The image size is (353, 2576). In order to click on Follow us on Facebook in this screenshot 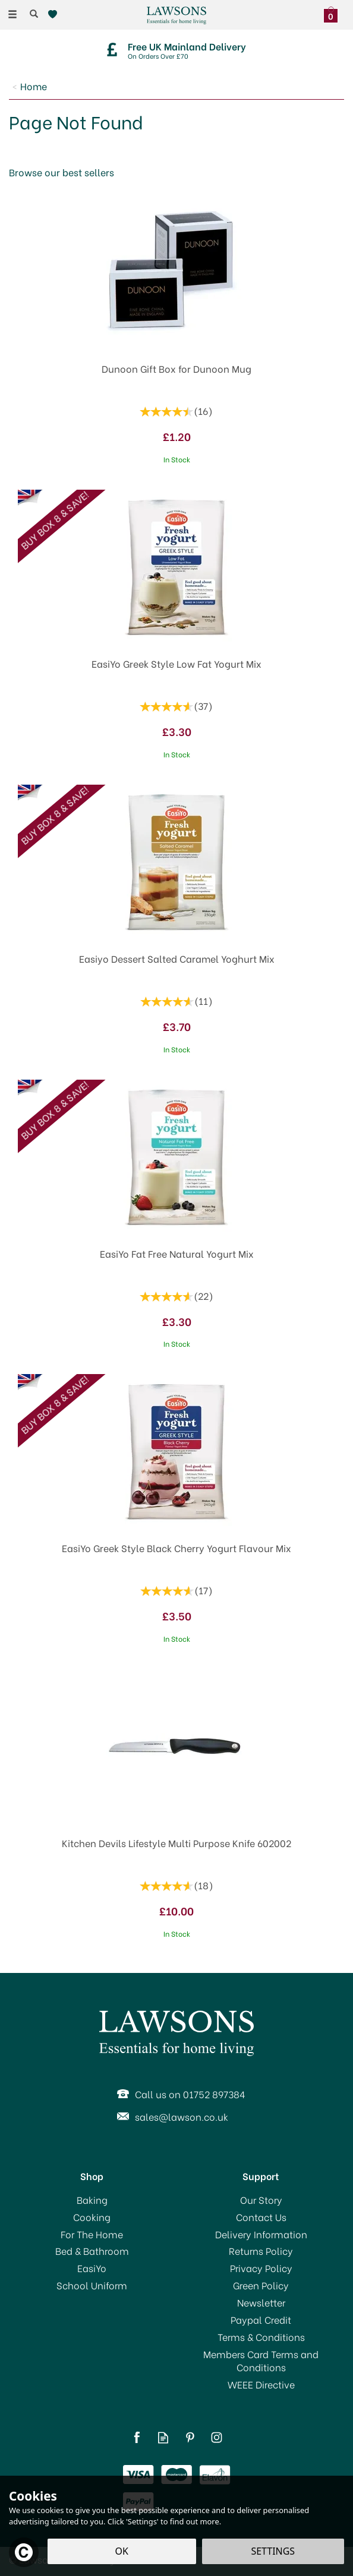, I will do `click(136, 2437)`.